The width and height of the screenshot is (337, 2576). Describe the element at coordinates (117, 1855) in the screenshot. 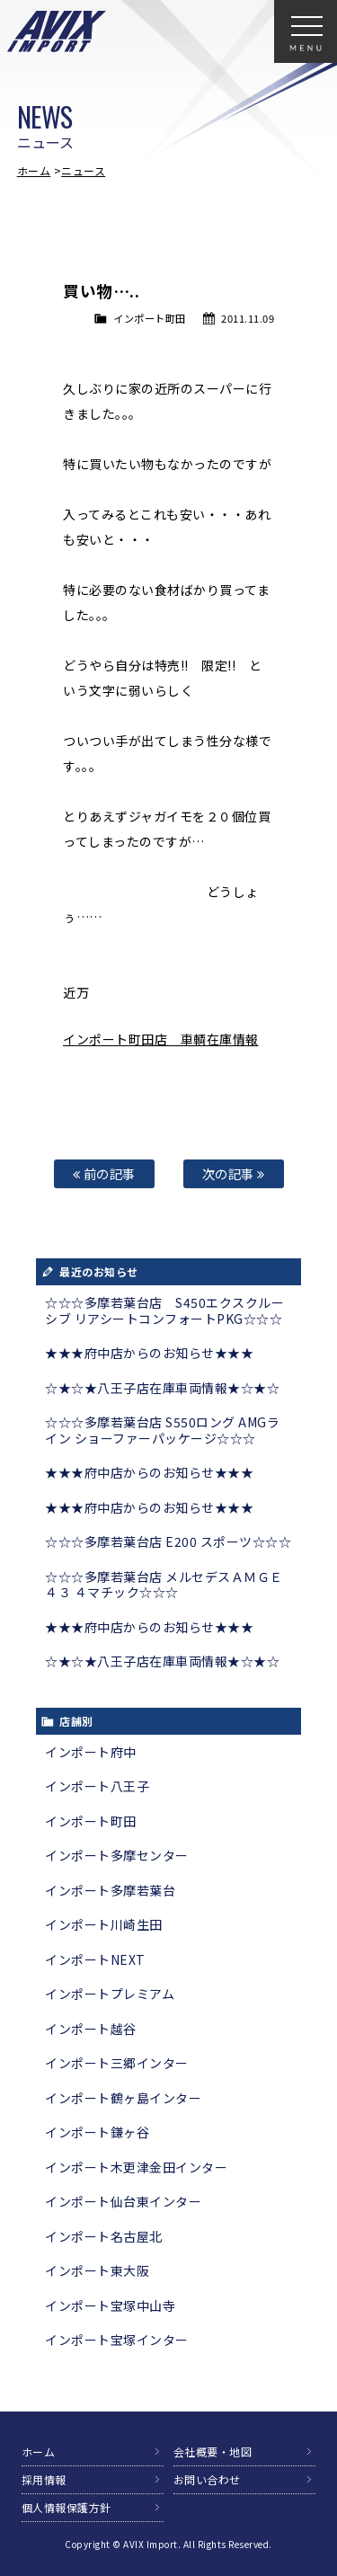

I see `インポート多摩センター` at that location.